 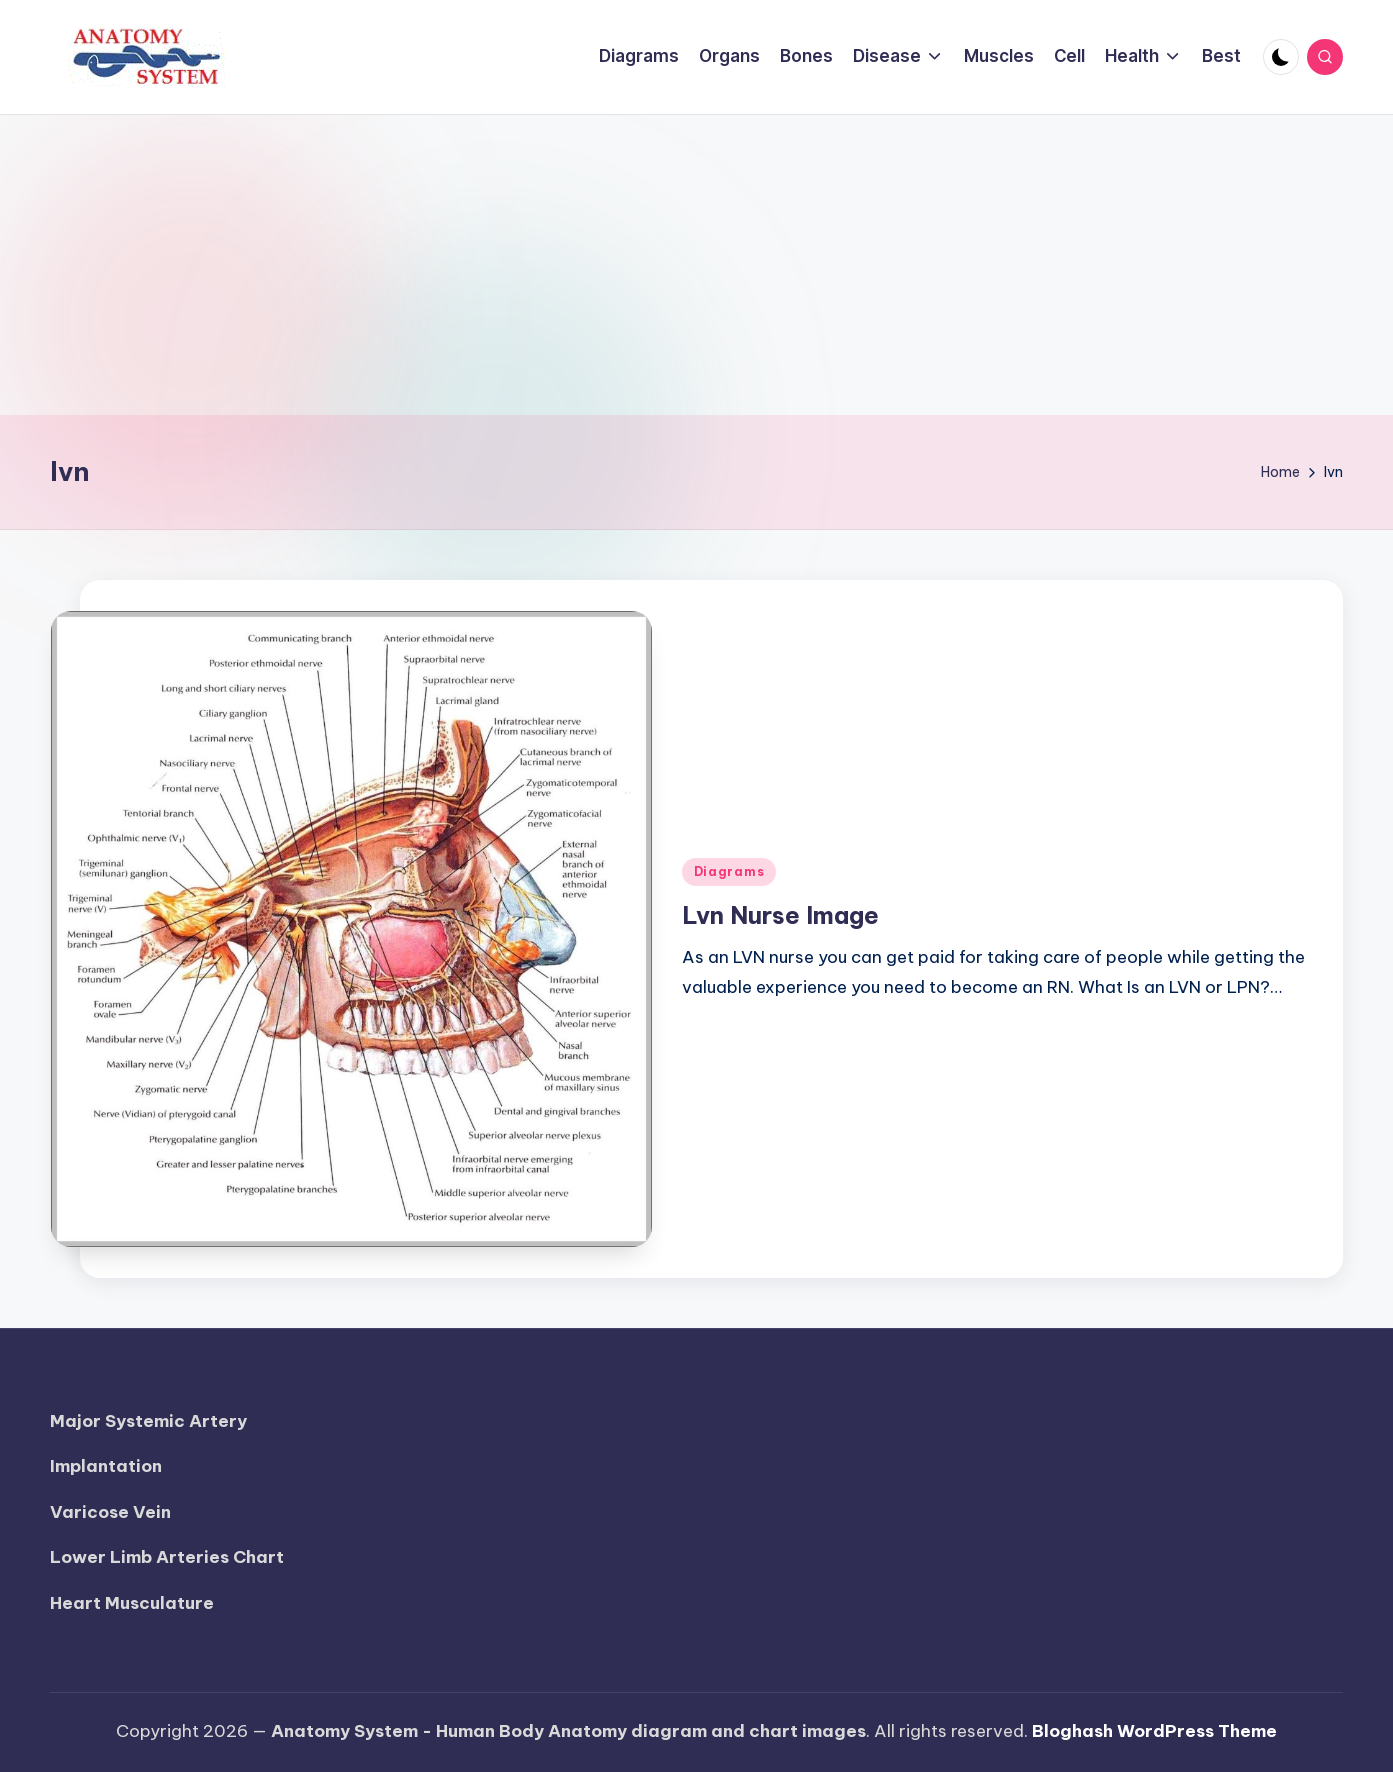 I want to click on Varicose Vein, so click(x=110, y=1512).